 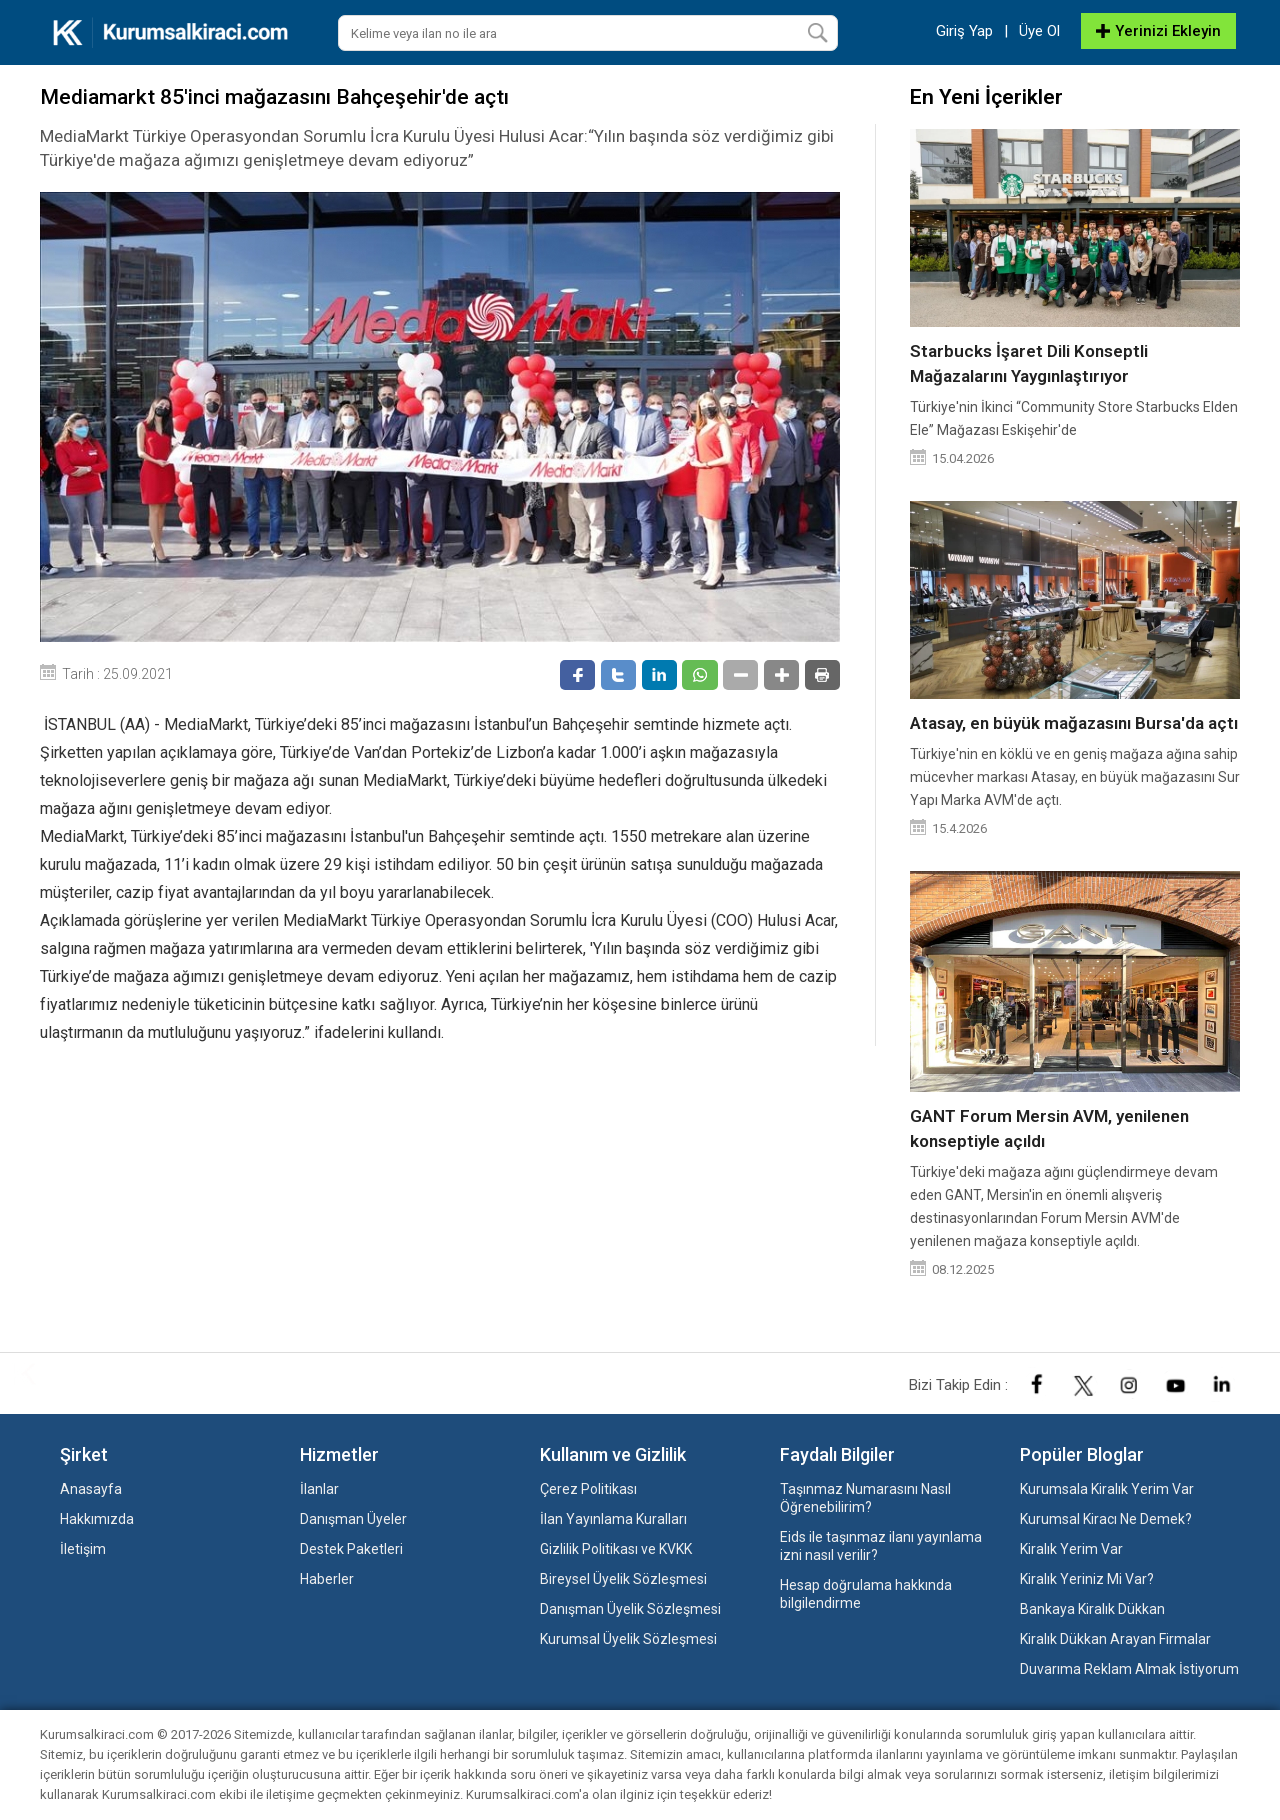 I want to click on Çerez Politikası, so click(x=588, y=1489).